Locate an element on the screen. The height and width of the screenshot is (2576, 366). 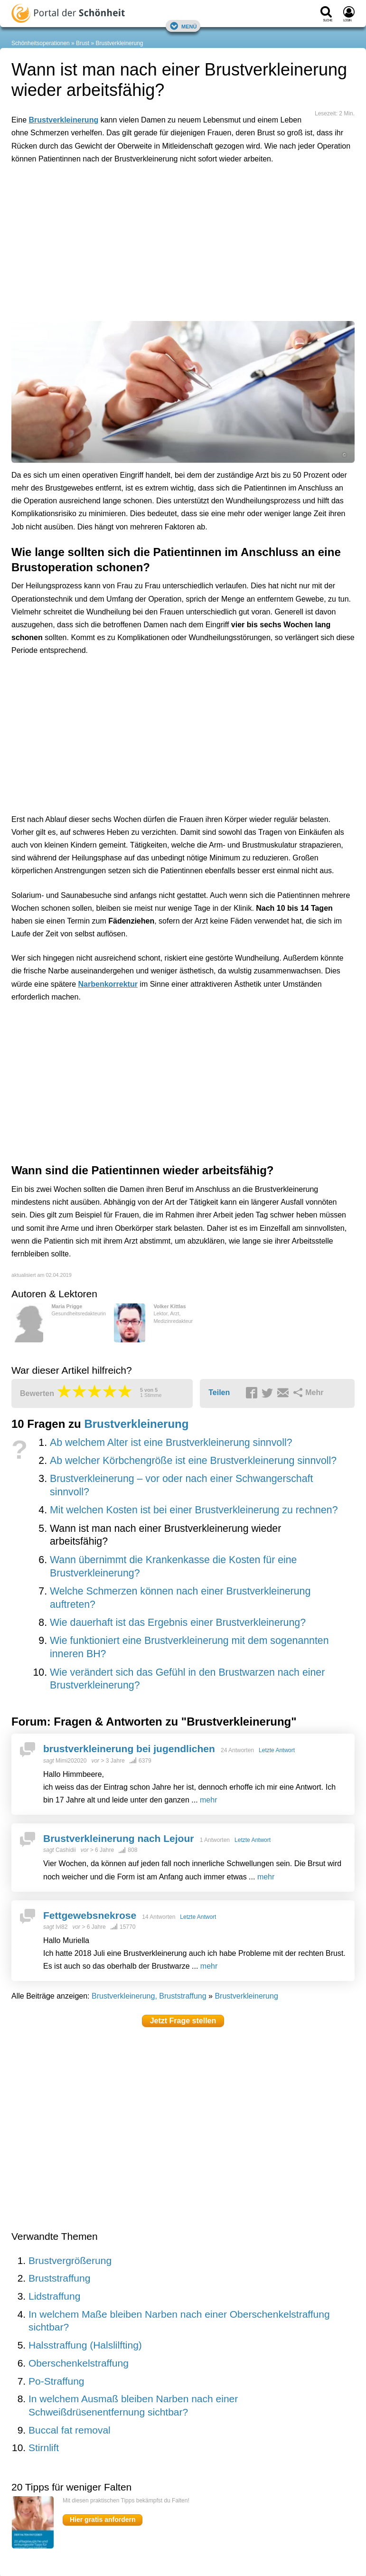
Stirnlift is located at coordinates (43, 2447).